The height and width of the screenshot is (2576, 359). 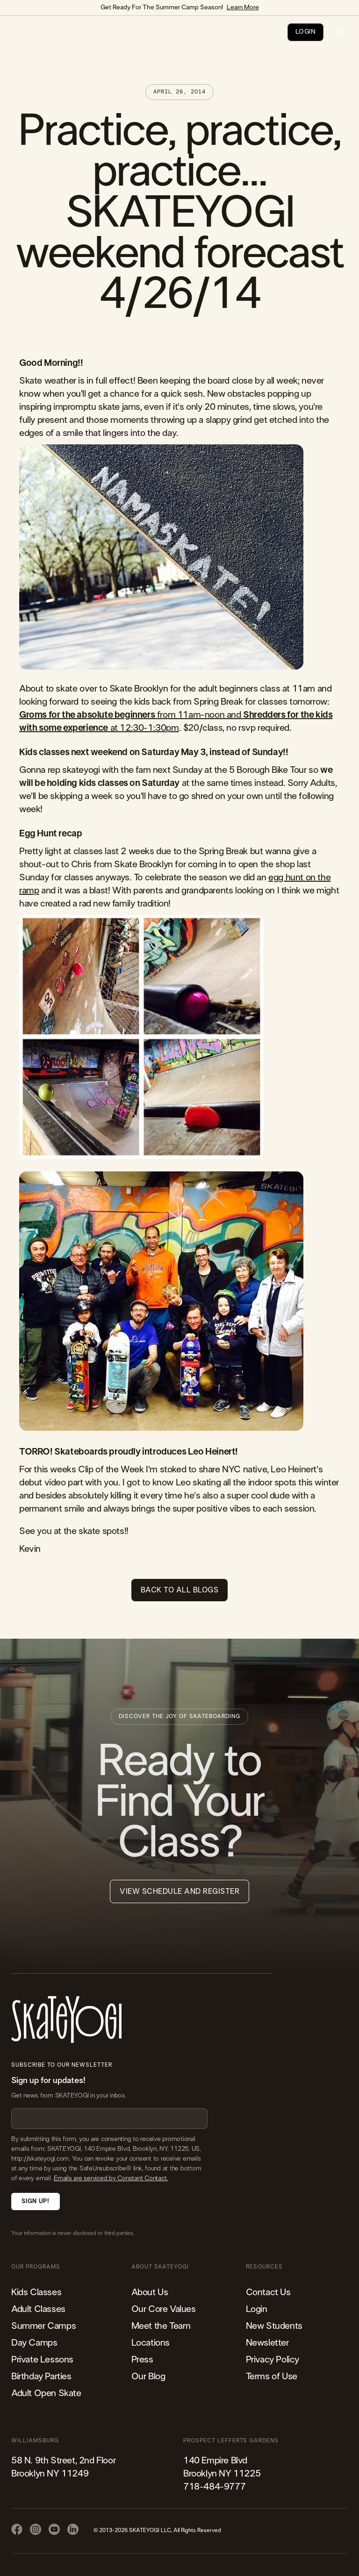 I want to click on Adult Classes, so click(x=38, y=2309).